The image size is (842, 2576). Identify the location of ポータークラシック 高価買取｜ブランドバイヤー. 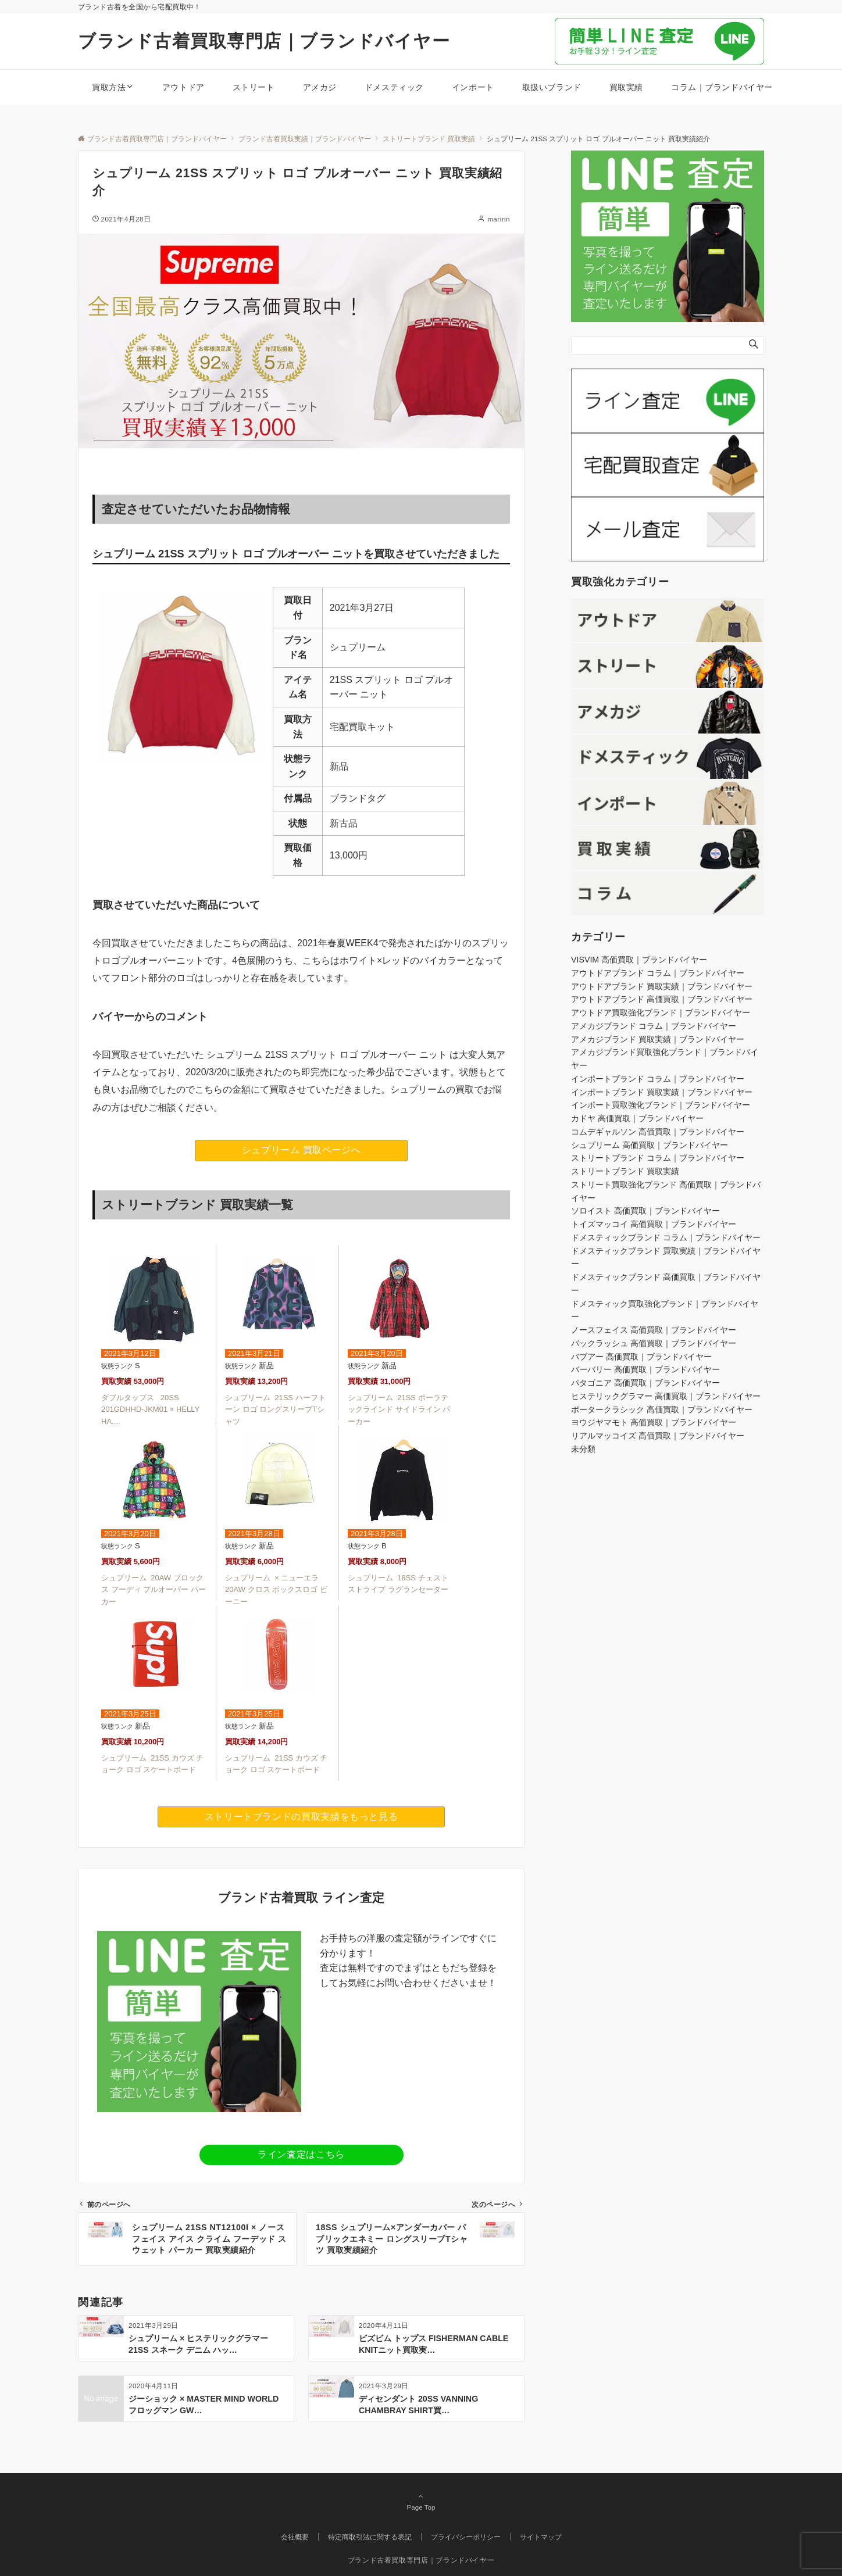
(661, 1409).